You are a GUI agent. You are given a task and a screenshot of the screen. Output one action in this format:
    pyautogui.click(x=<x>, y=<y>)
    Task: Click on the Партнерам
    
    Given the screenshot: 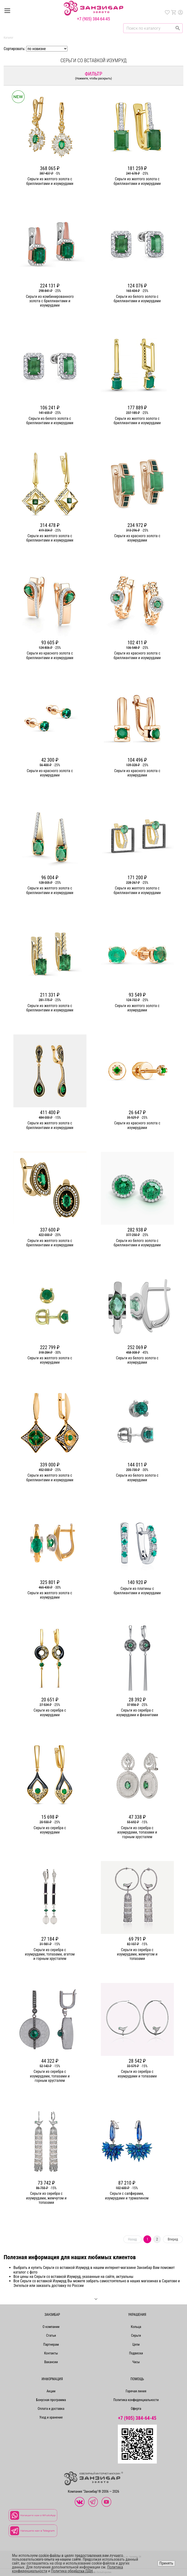 What is the action you would take?
    pyautogui.click(x=51, y=2344)
    